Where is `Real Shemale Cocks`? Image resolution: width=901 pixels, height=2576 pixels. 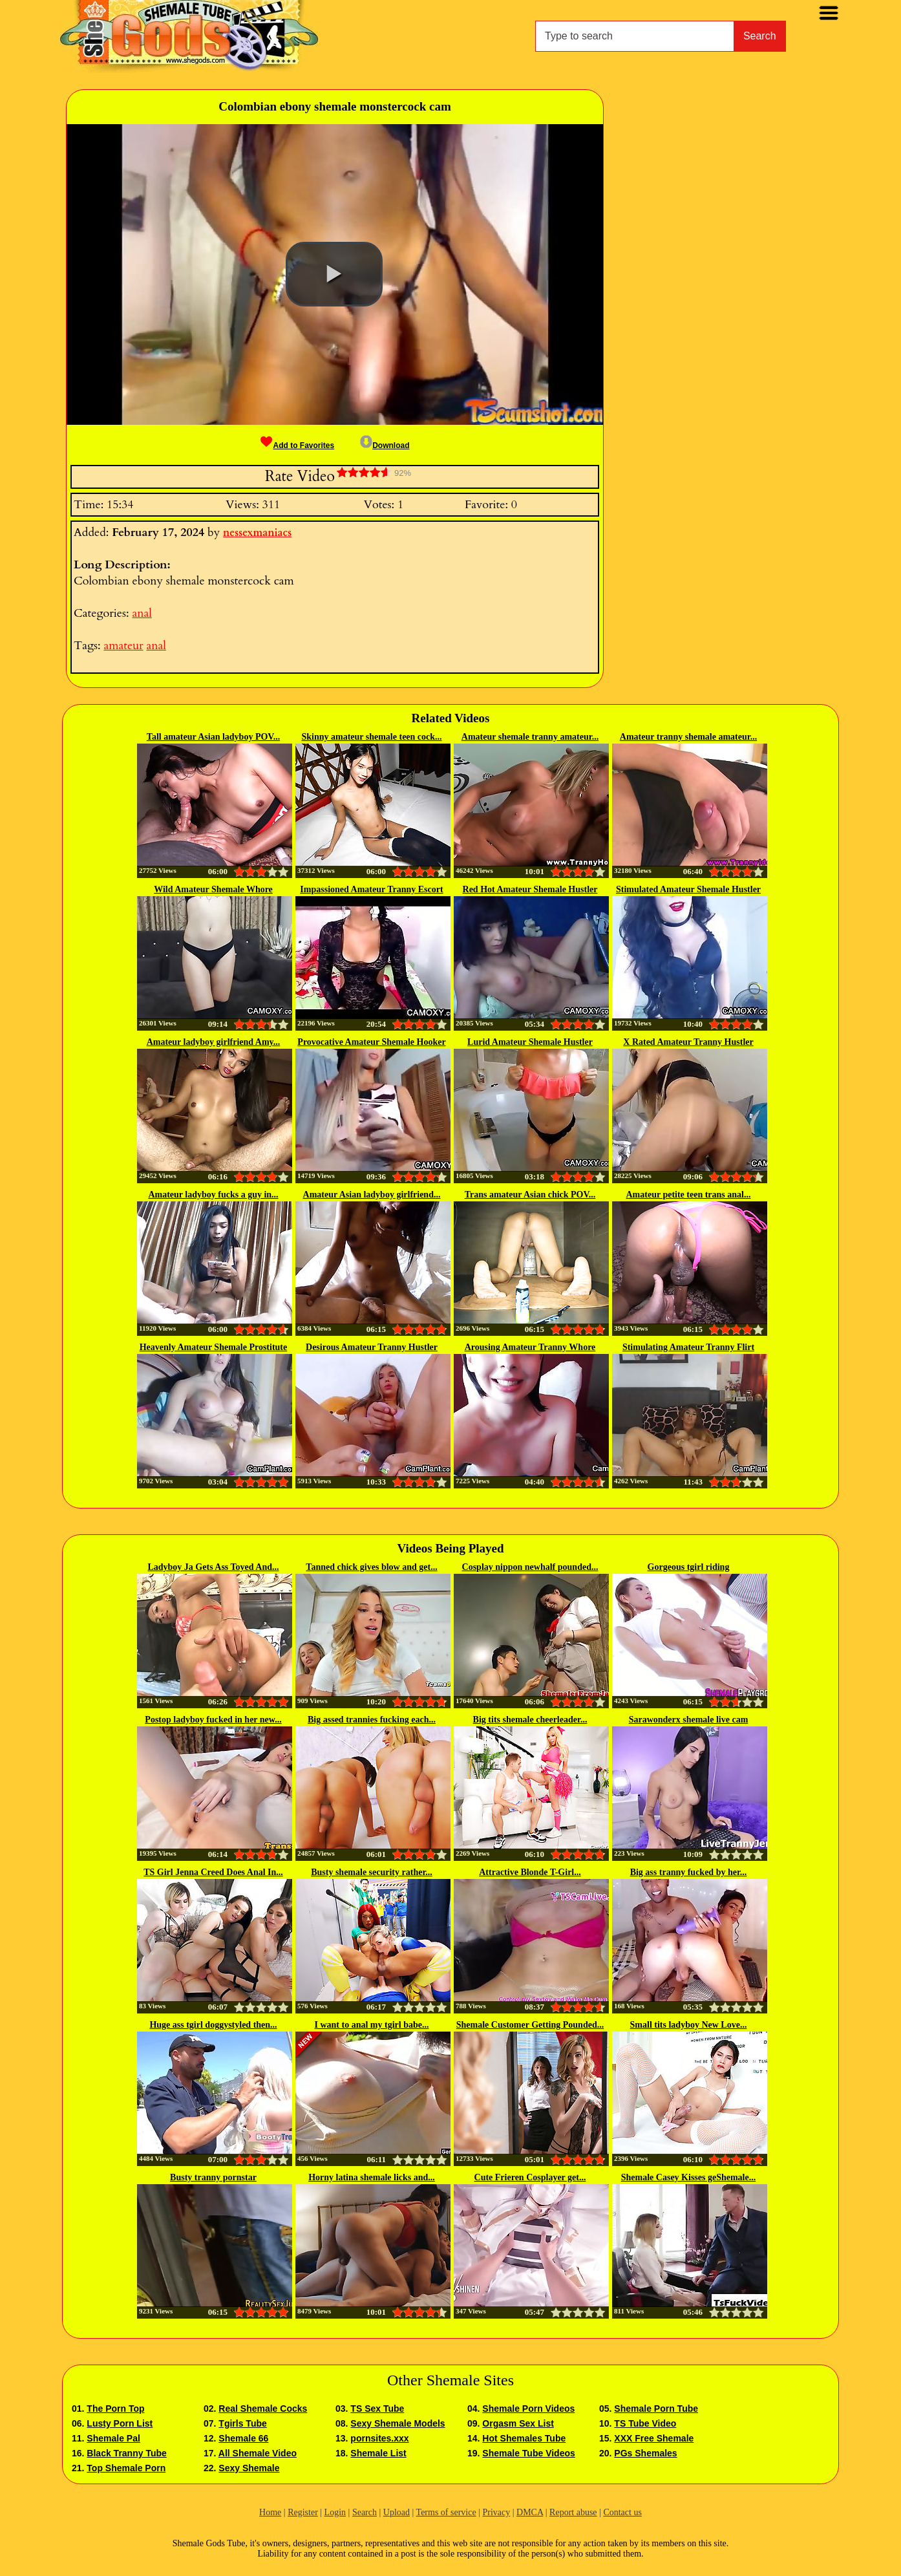
Real Shemale Cocks is located at coordinates (262, 2408).